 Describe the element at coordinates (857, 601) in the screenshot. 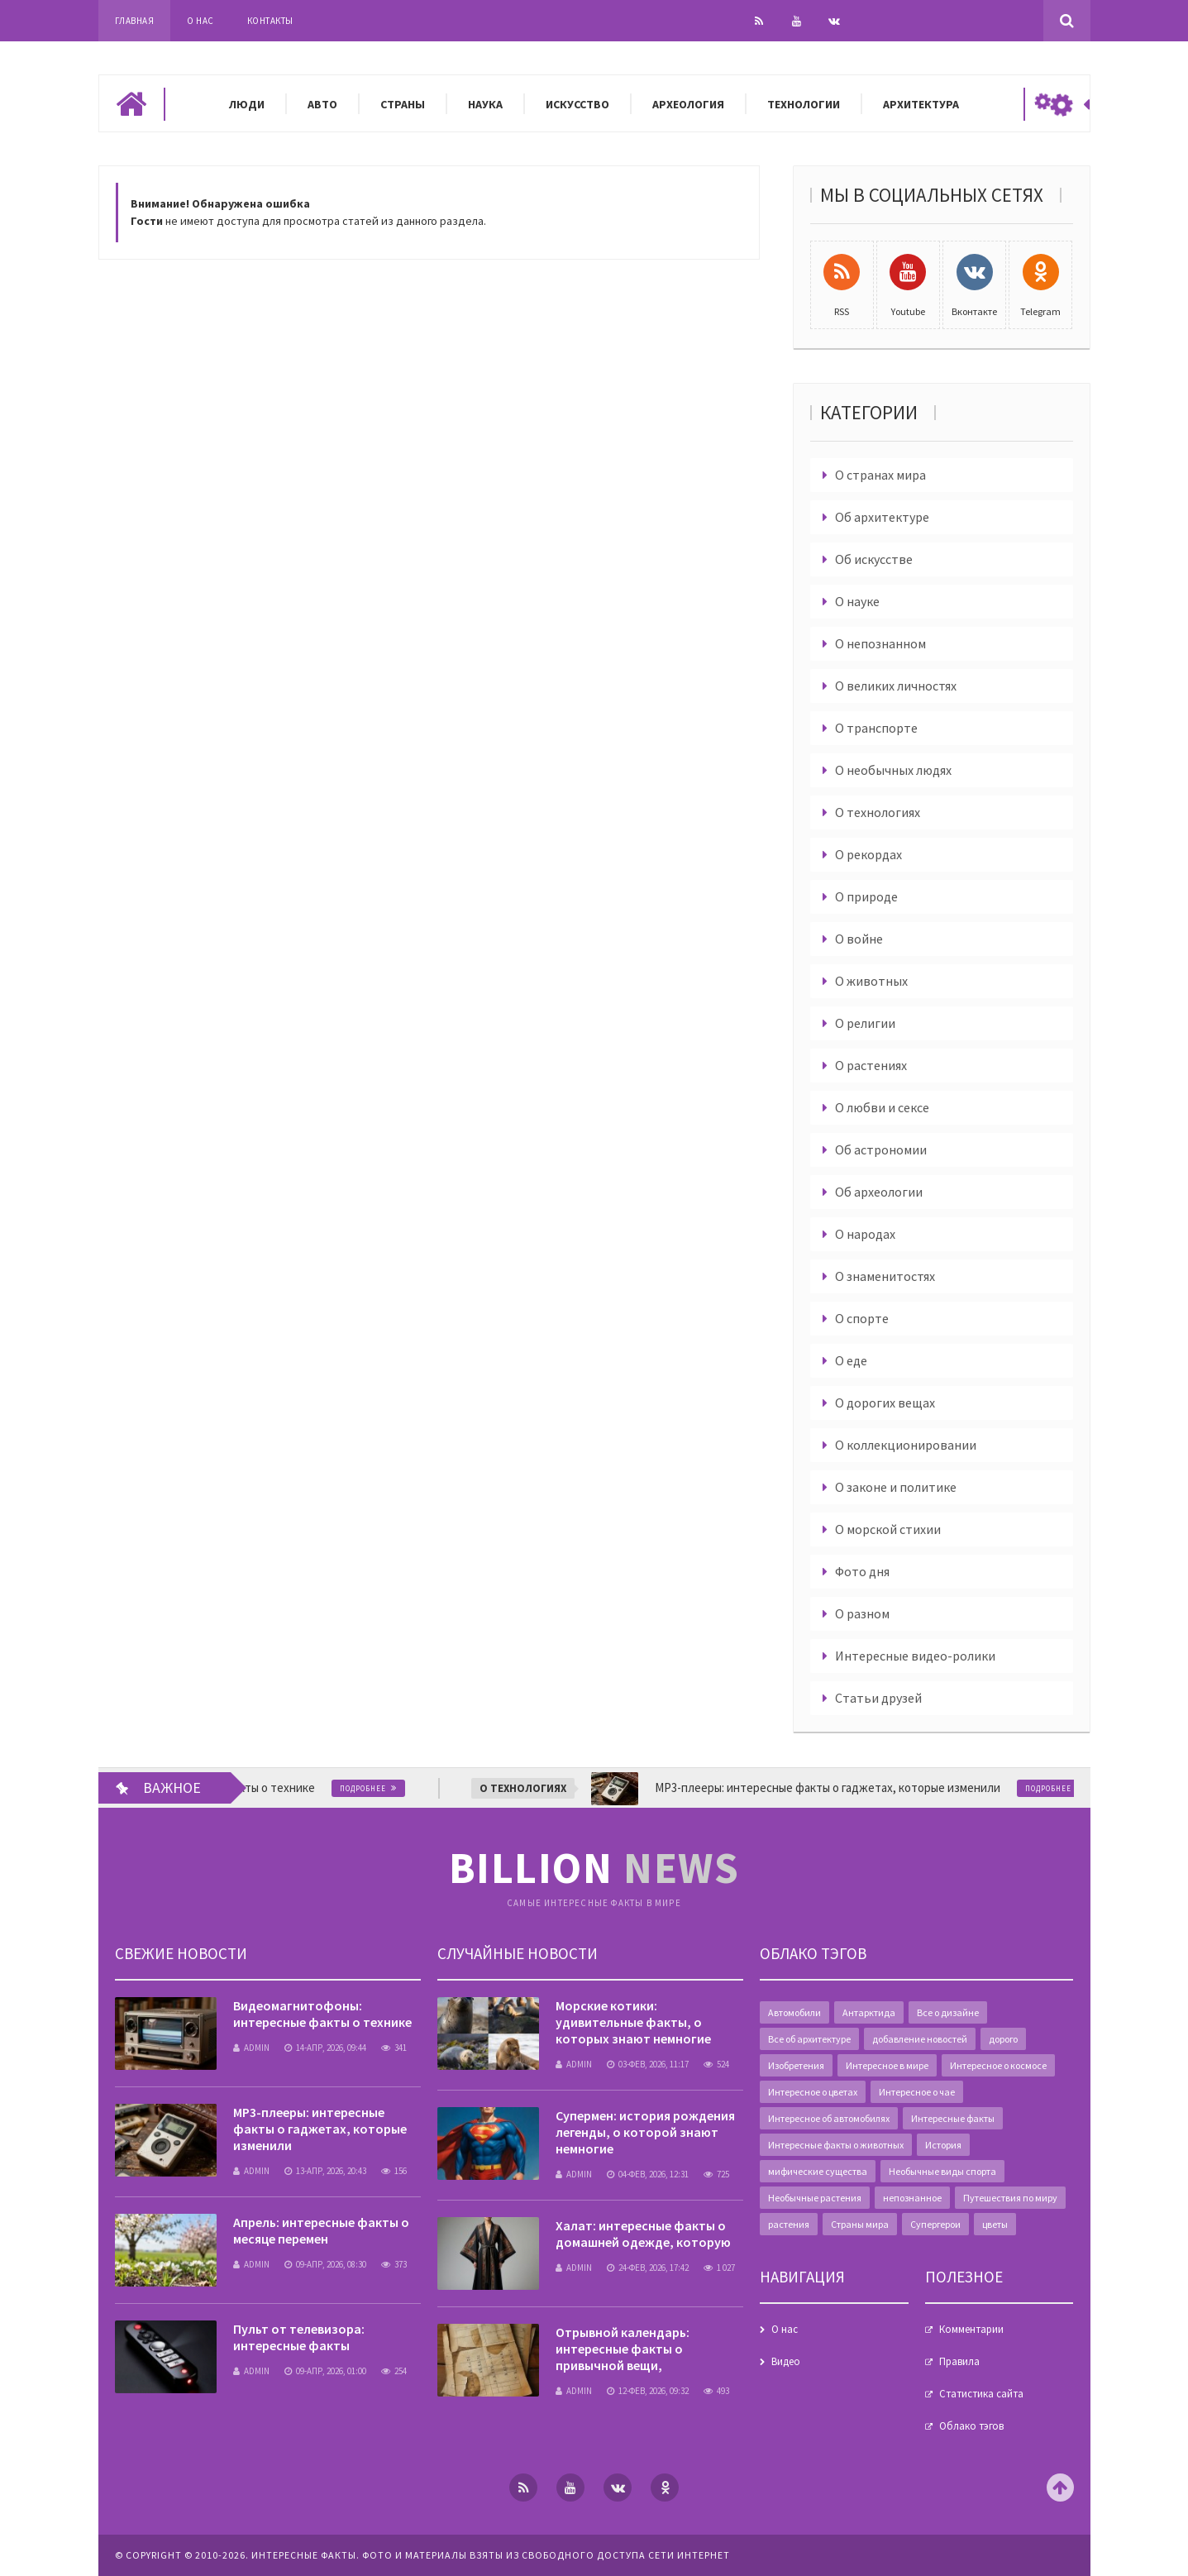

I see `О науке` at that location.